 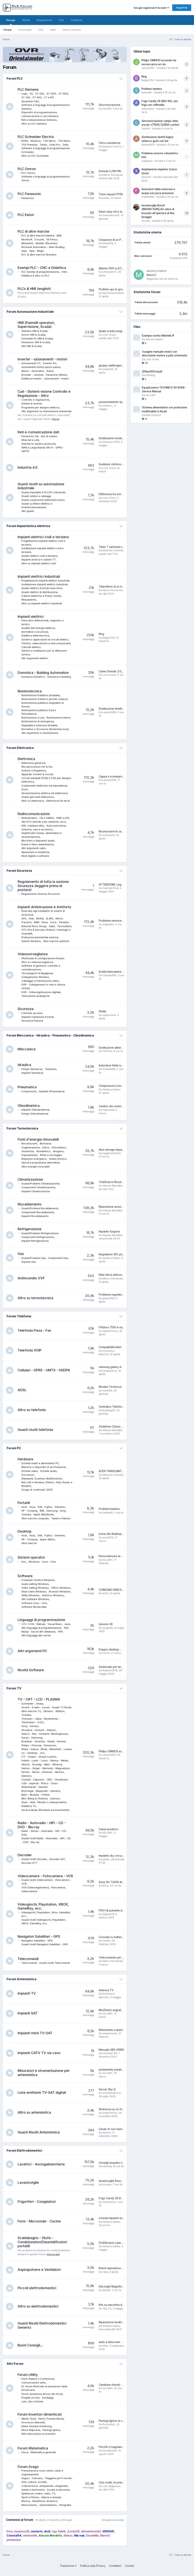 What do you see at coordinates (34, 658) in the screenshot?
I see `Altri argomenti elettrici` at bounding box center [34, 658].